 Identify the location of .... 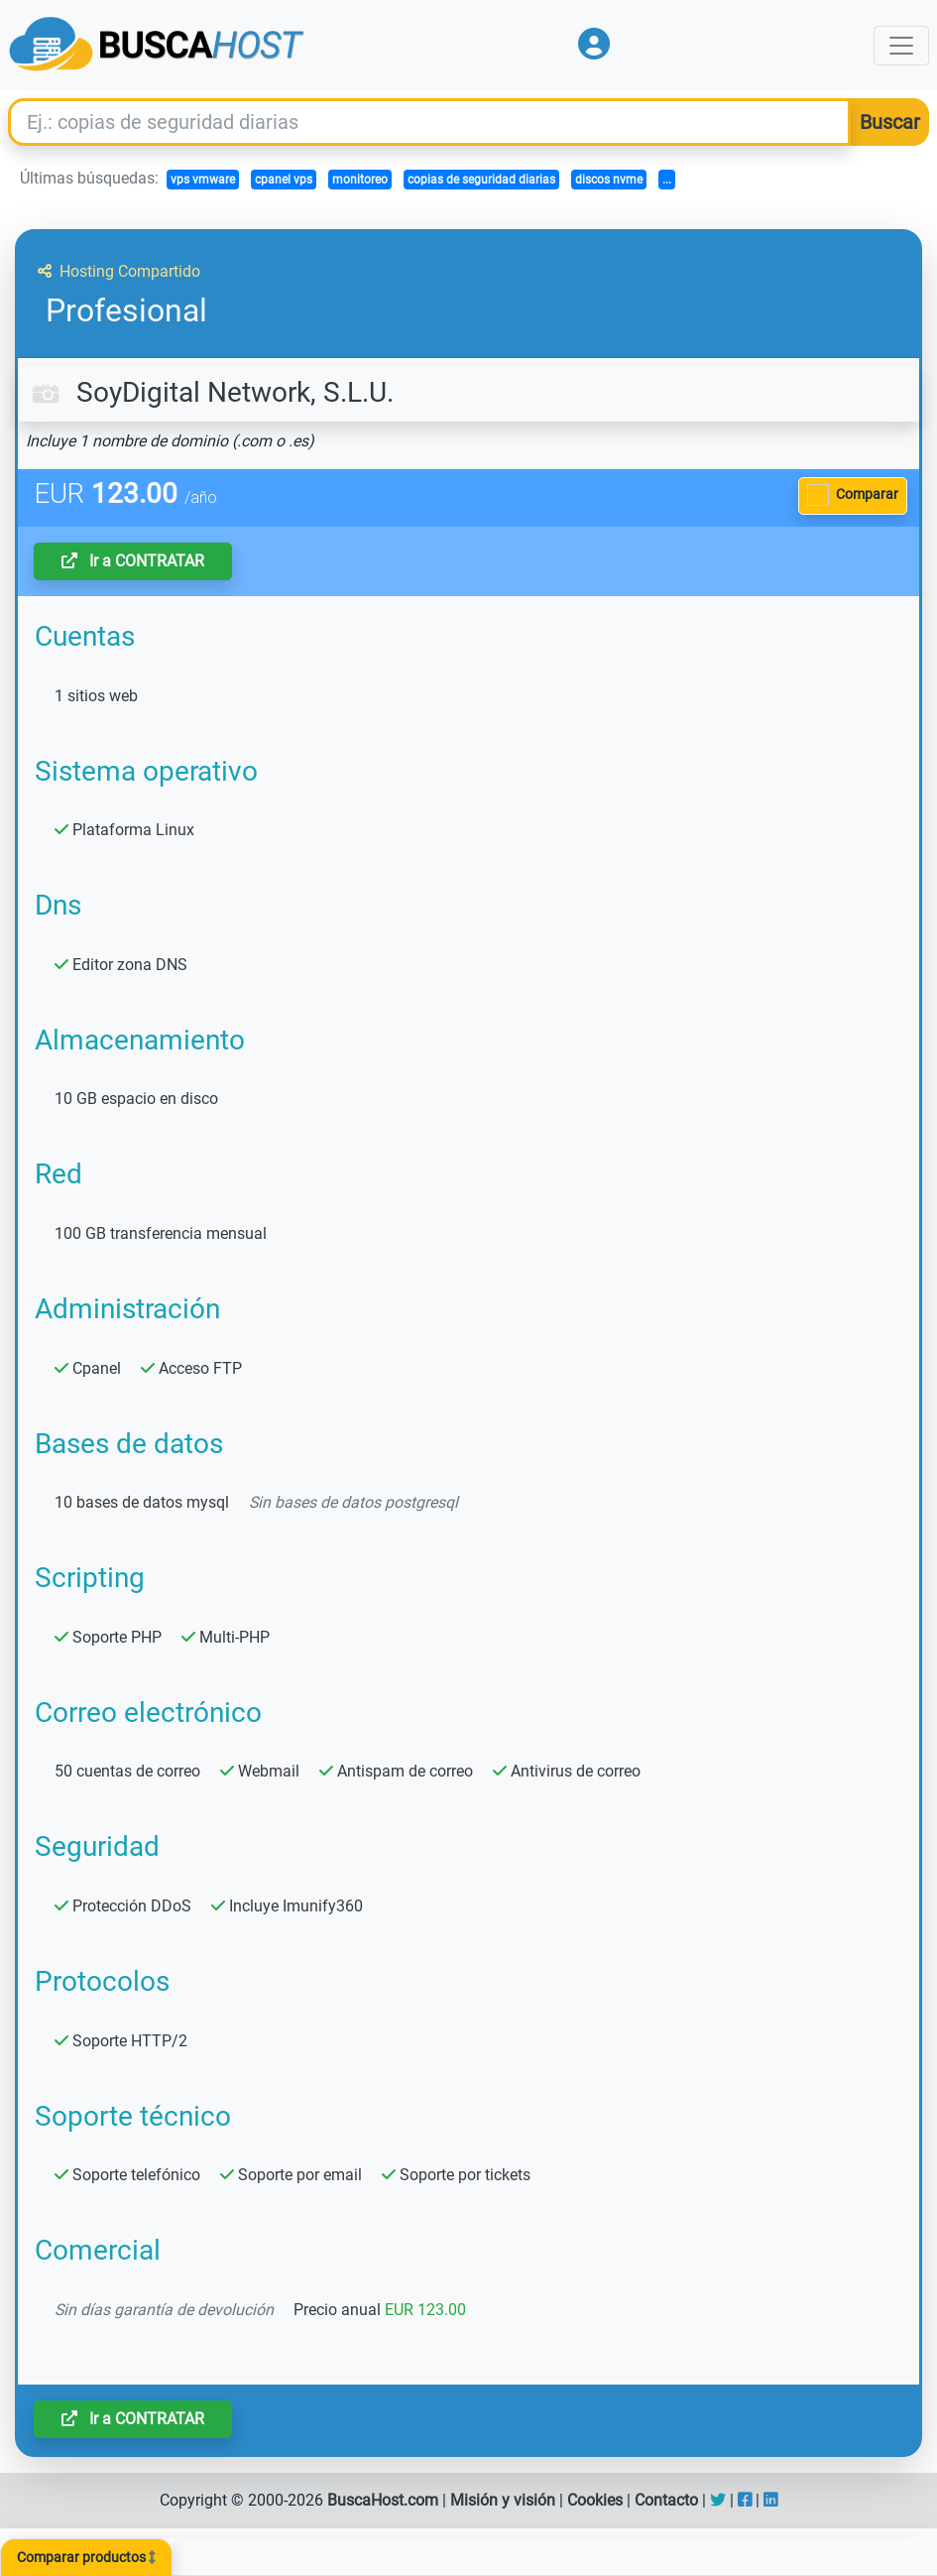
(666, 179).